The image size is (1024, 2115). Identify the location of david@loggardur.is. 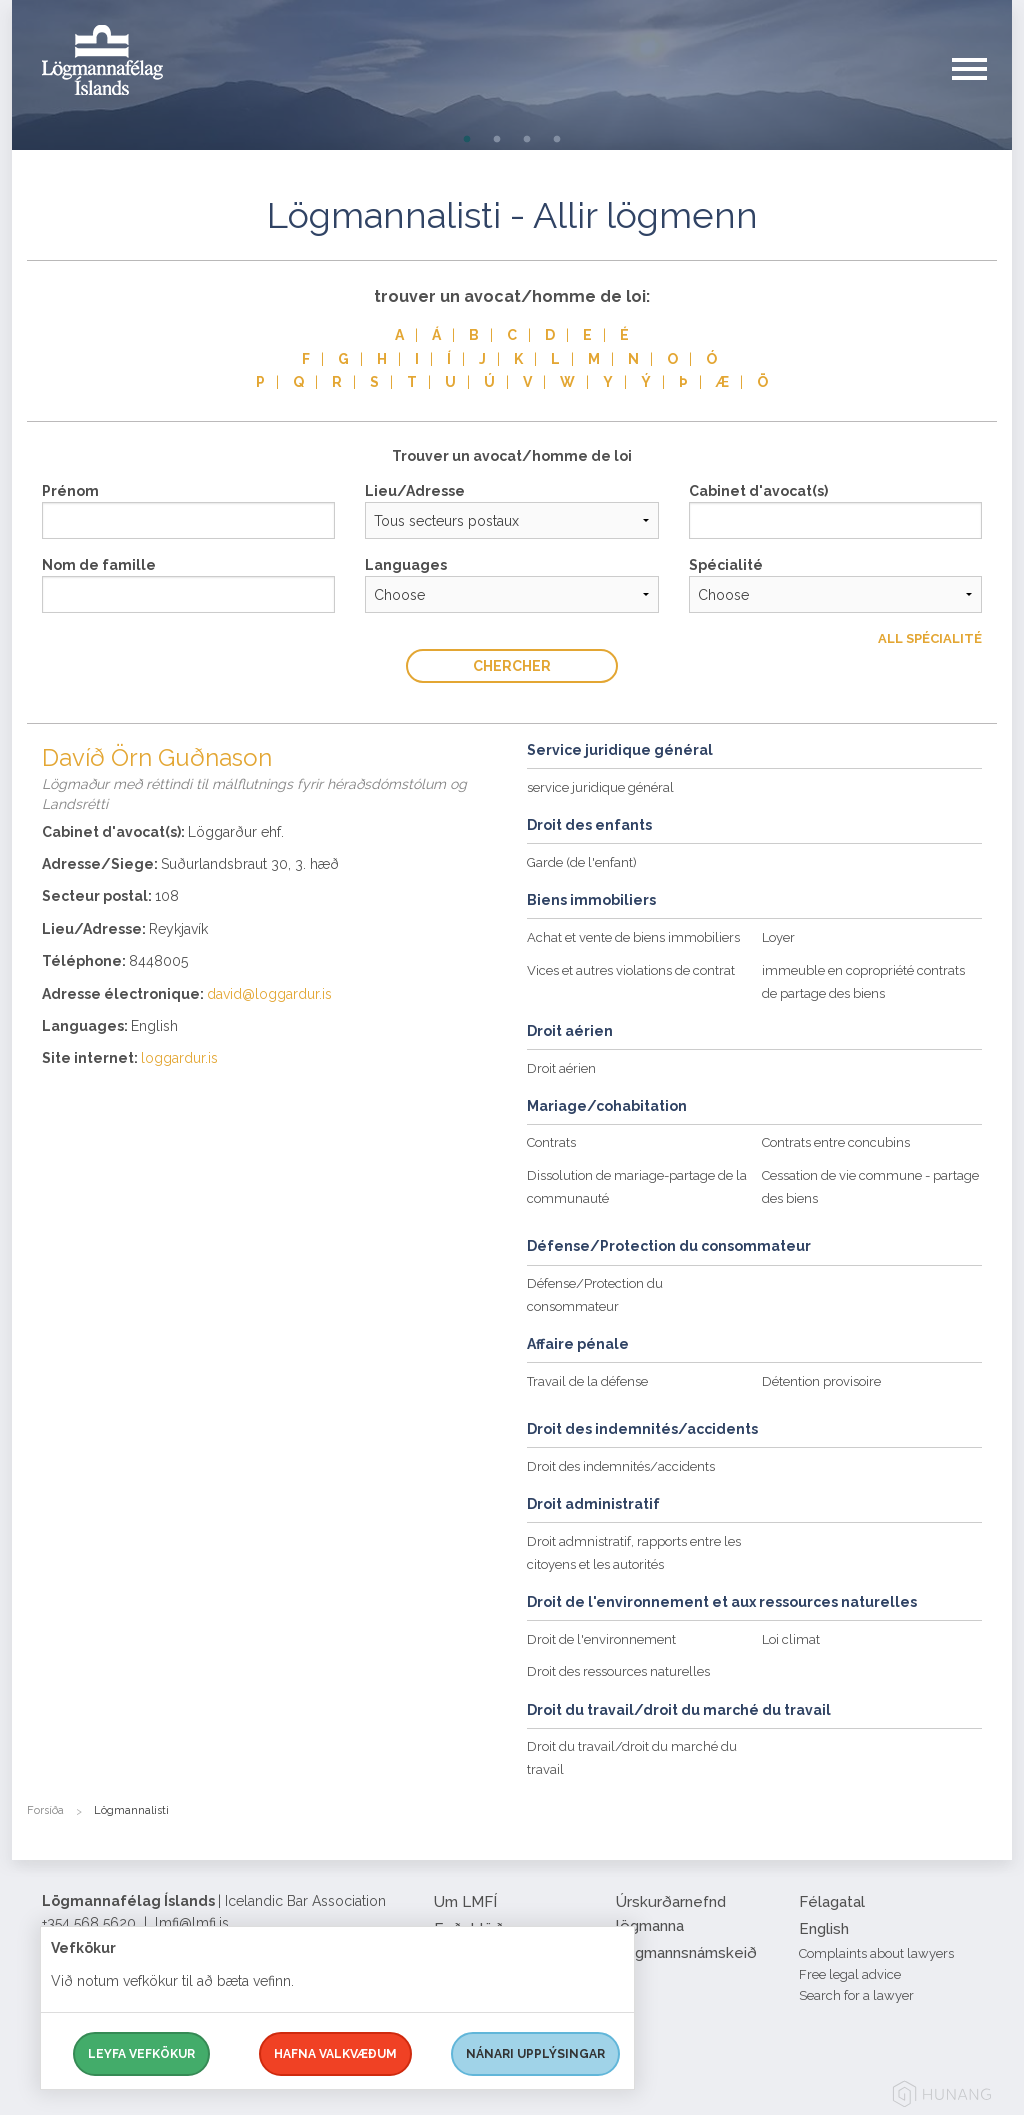
(269, 994).